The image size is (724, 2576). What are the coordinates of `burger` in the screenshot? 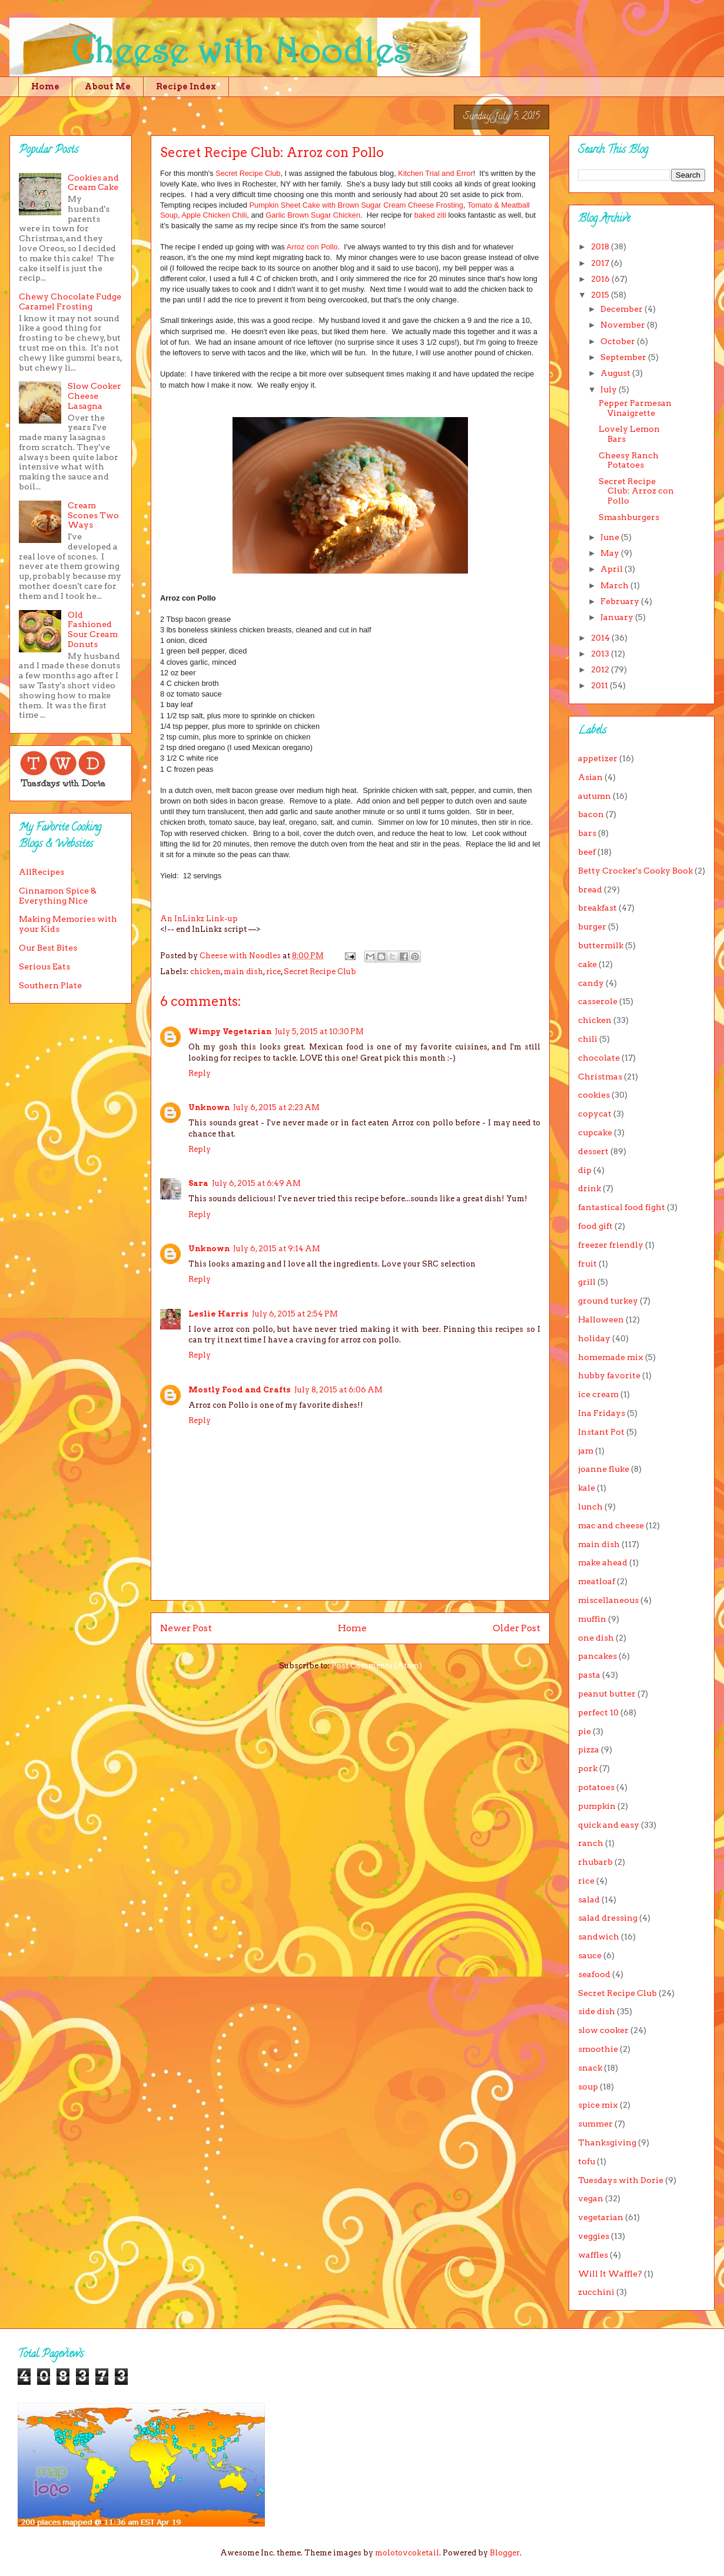 It's located at (592, 926).